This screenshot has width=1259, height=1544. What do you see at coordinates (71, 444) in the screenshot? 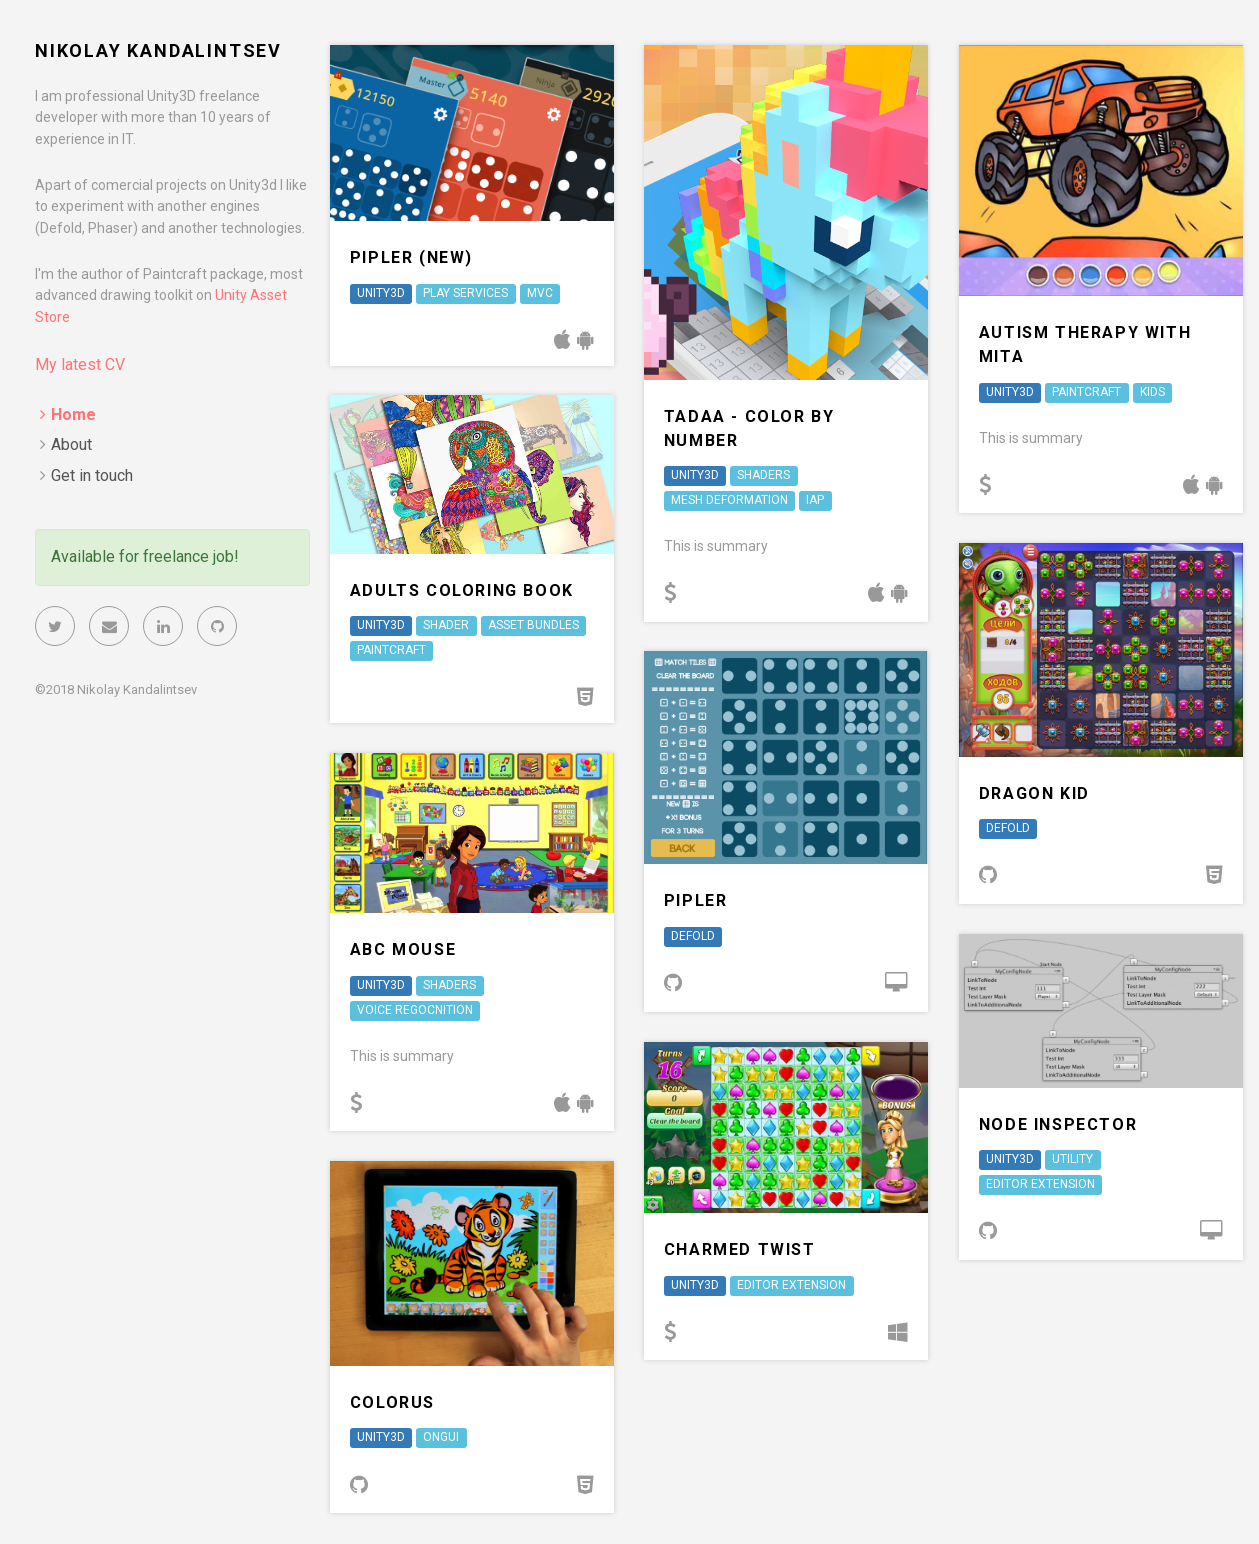
I see `About` at bounding box center [71, 444].